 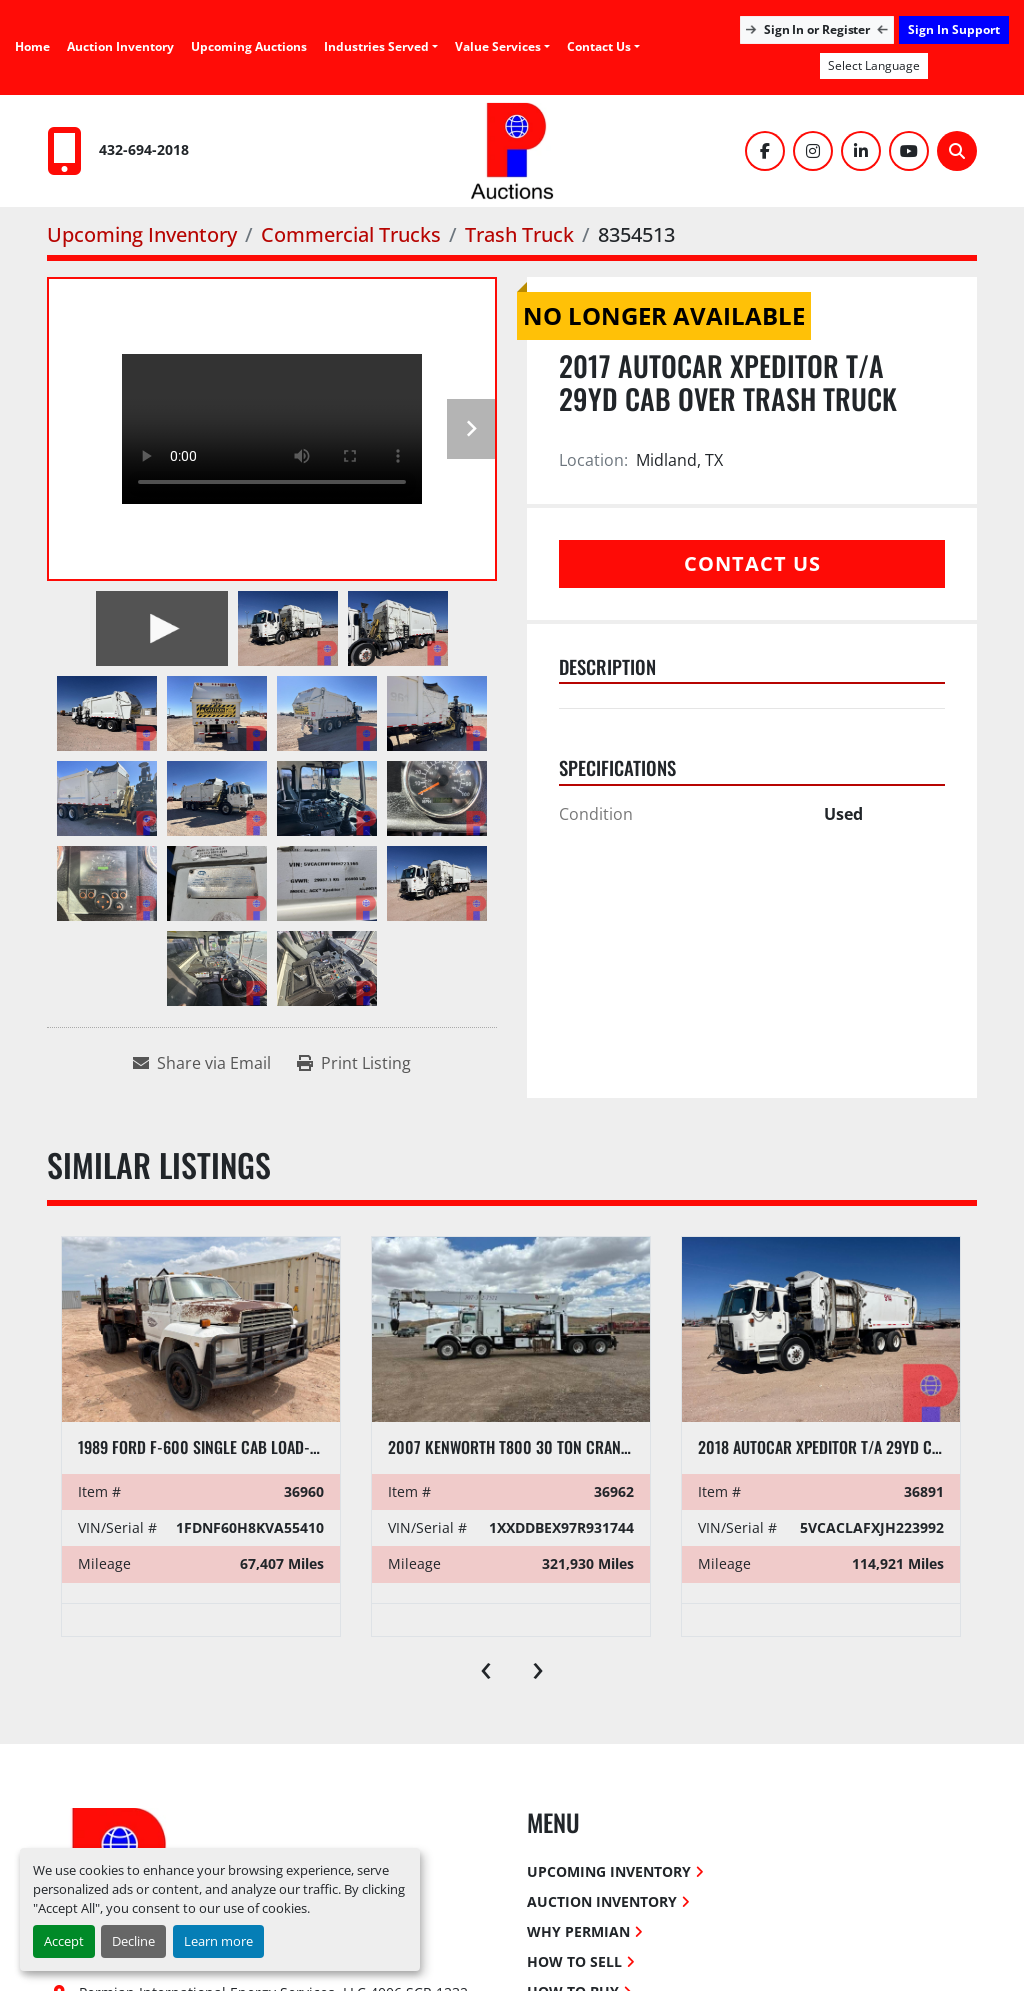 I want to click on Accept, so click(x=64, y=1941).